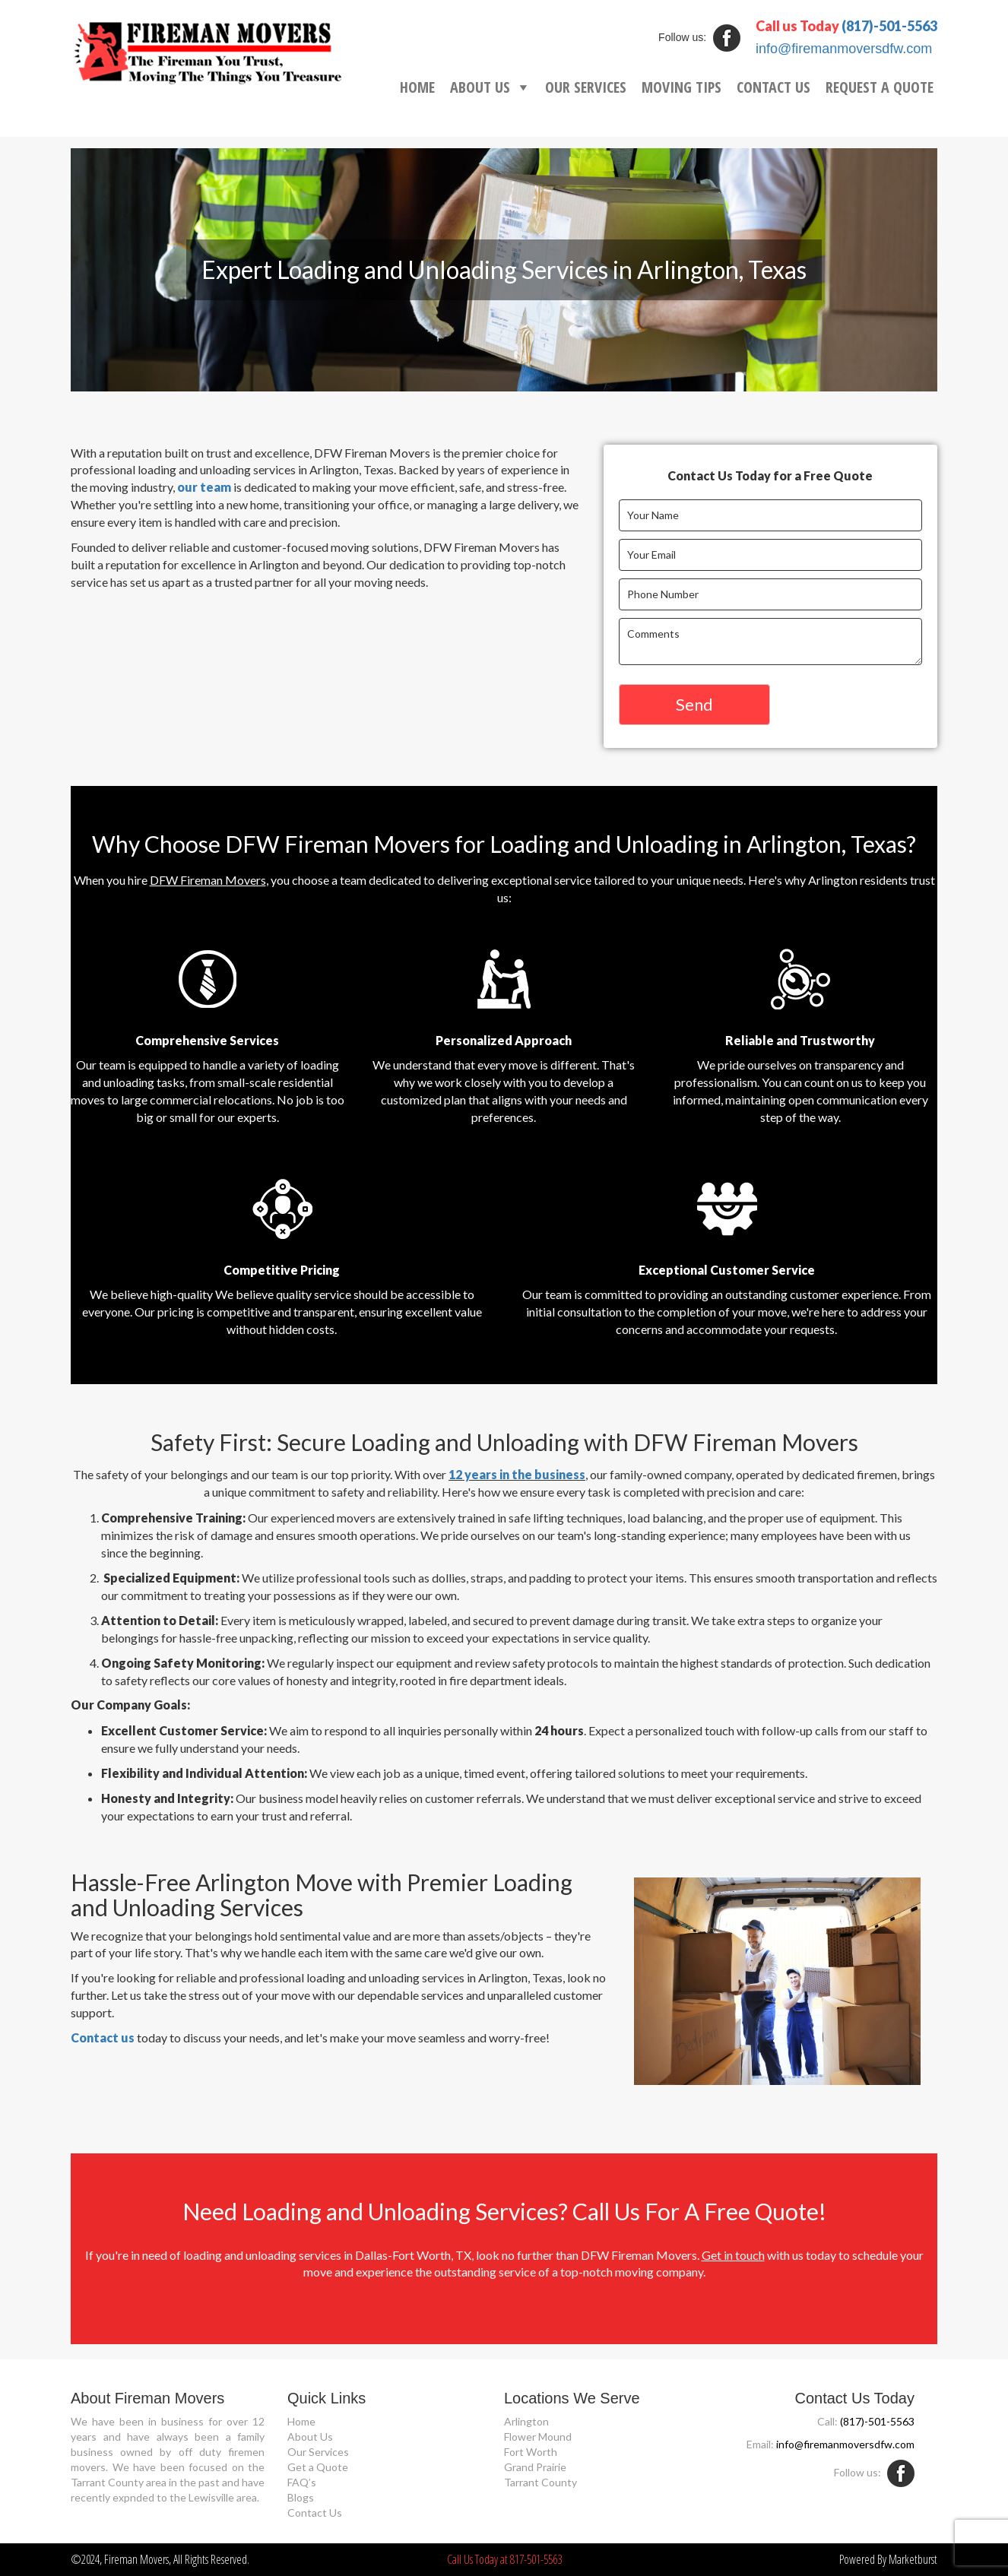 The width and height of the screenshot is (1008, 2576). What do you see at coordinates (204, 487) in the screenshot?
I see `our team` at bounding box center [204, 487].